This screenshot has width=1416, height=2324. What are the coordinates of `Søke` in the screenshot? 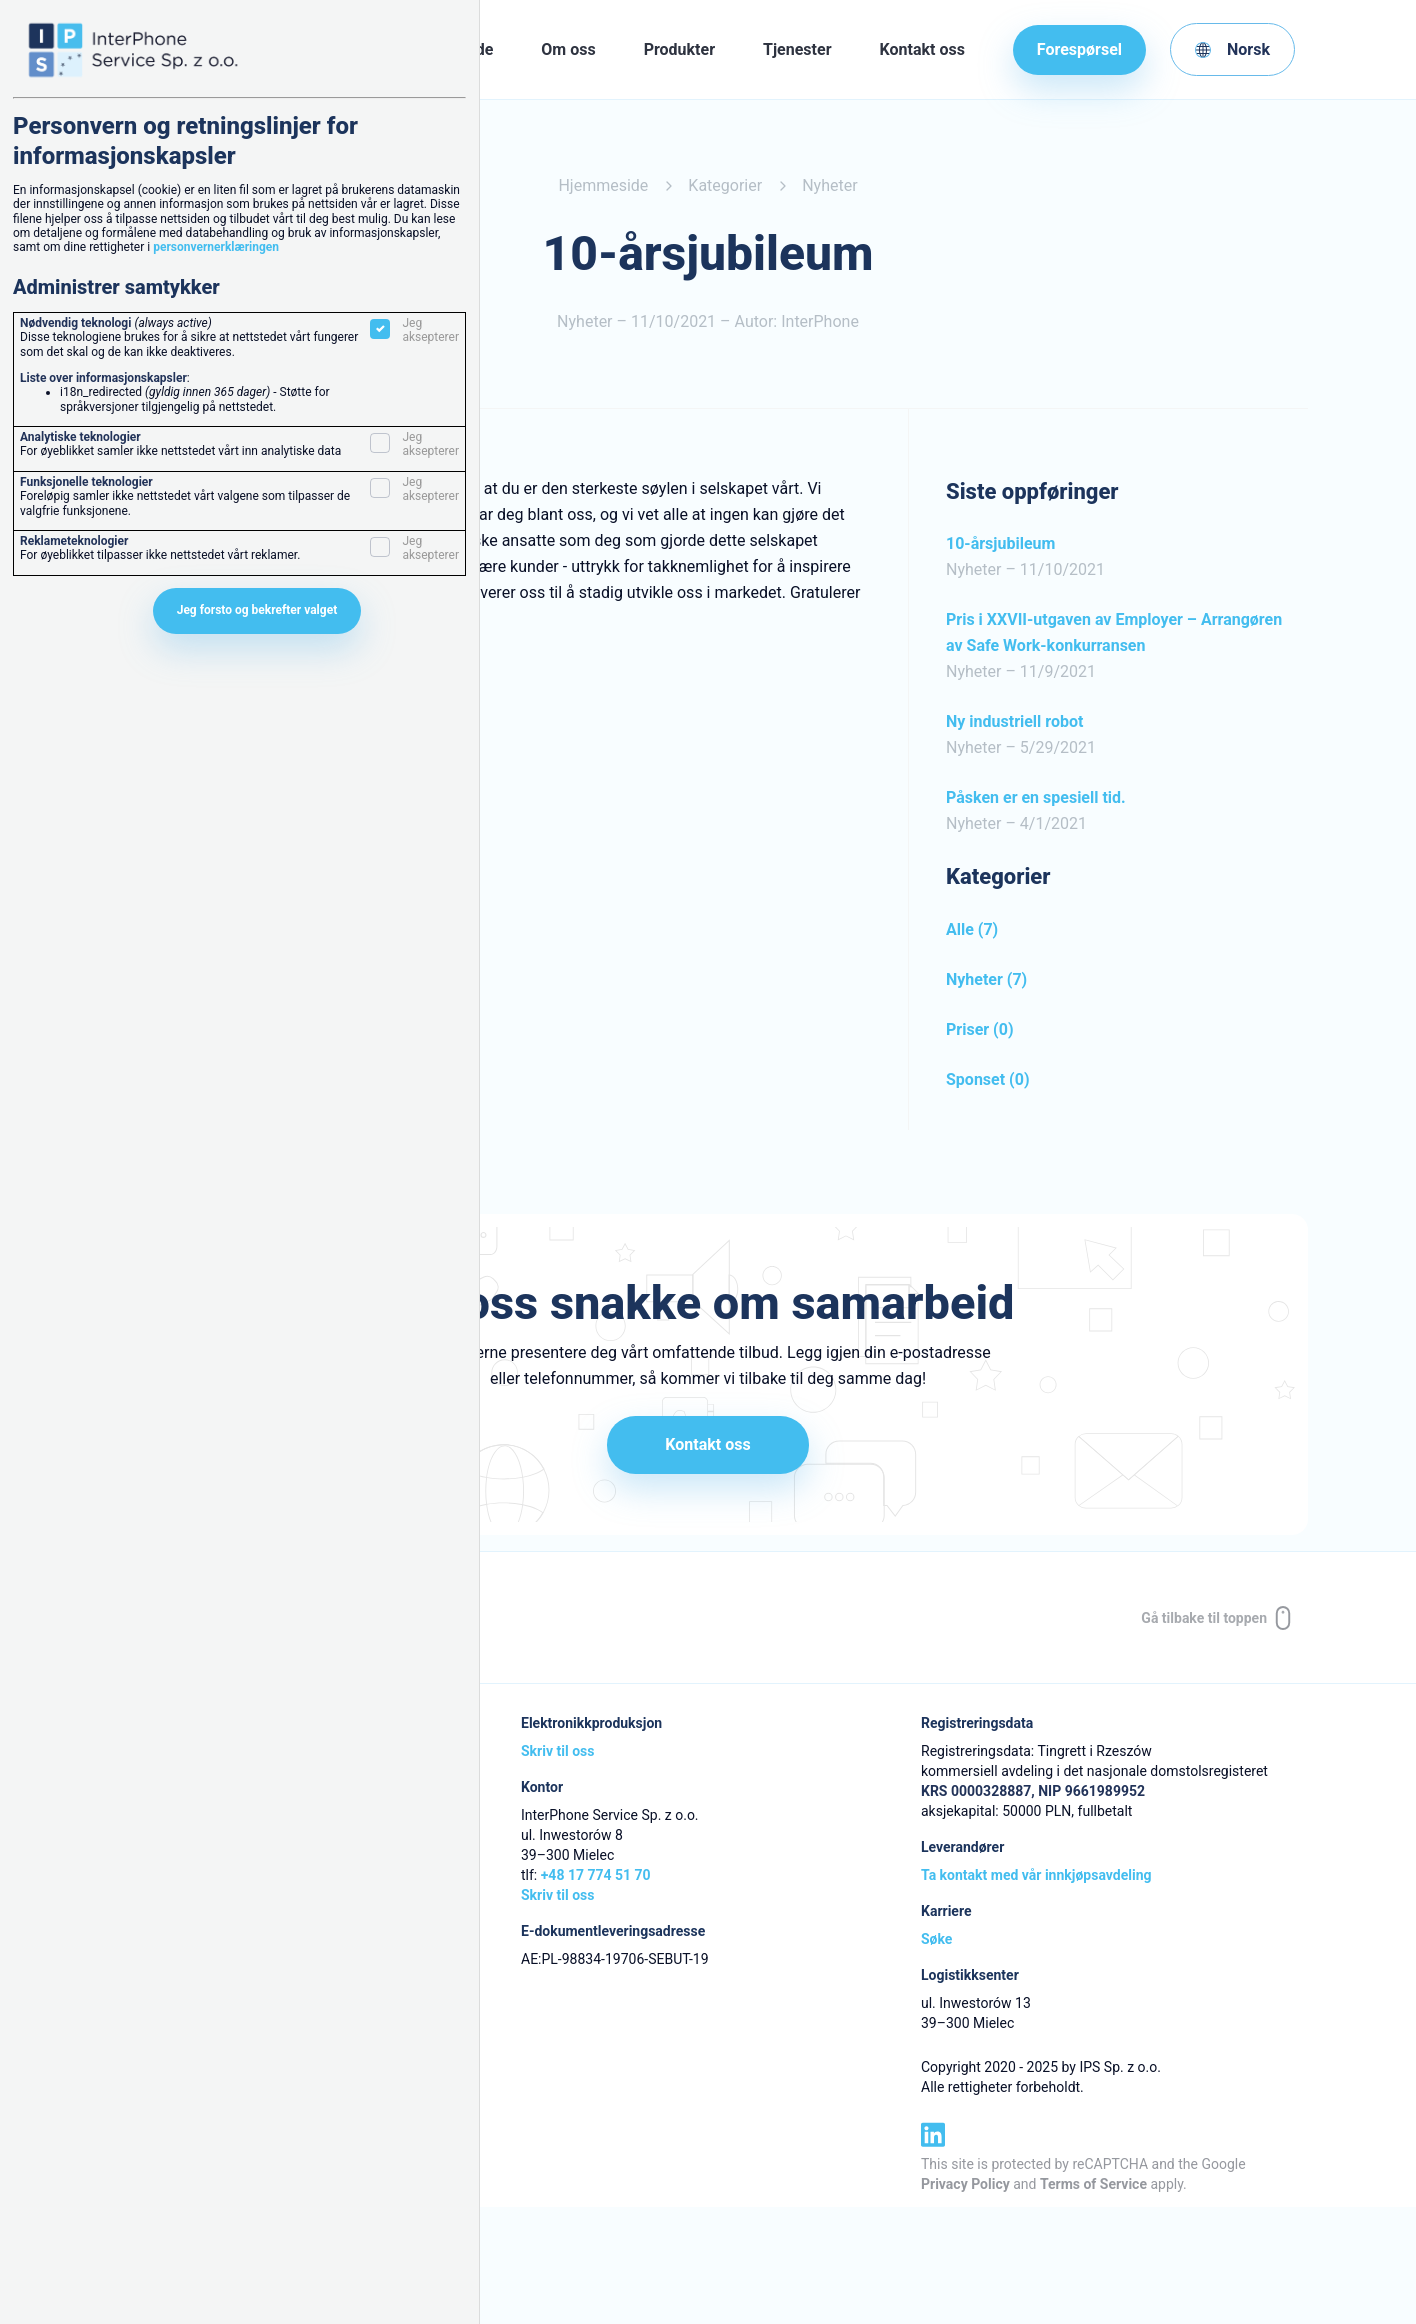 It's located at (936, 1941).